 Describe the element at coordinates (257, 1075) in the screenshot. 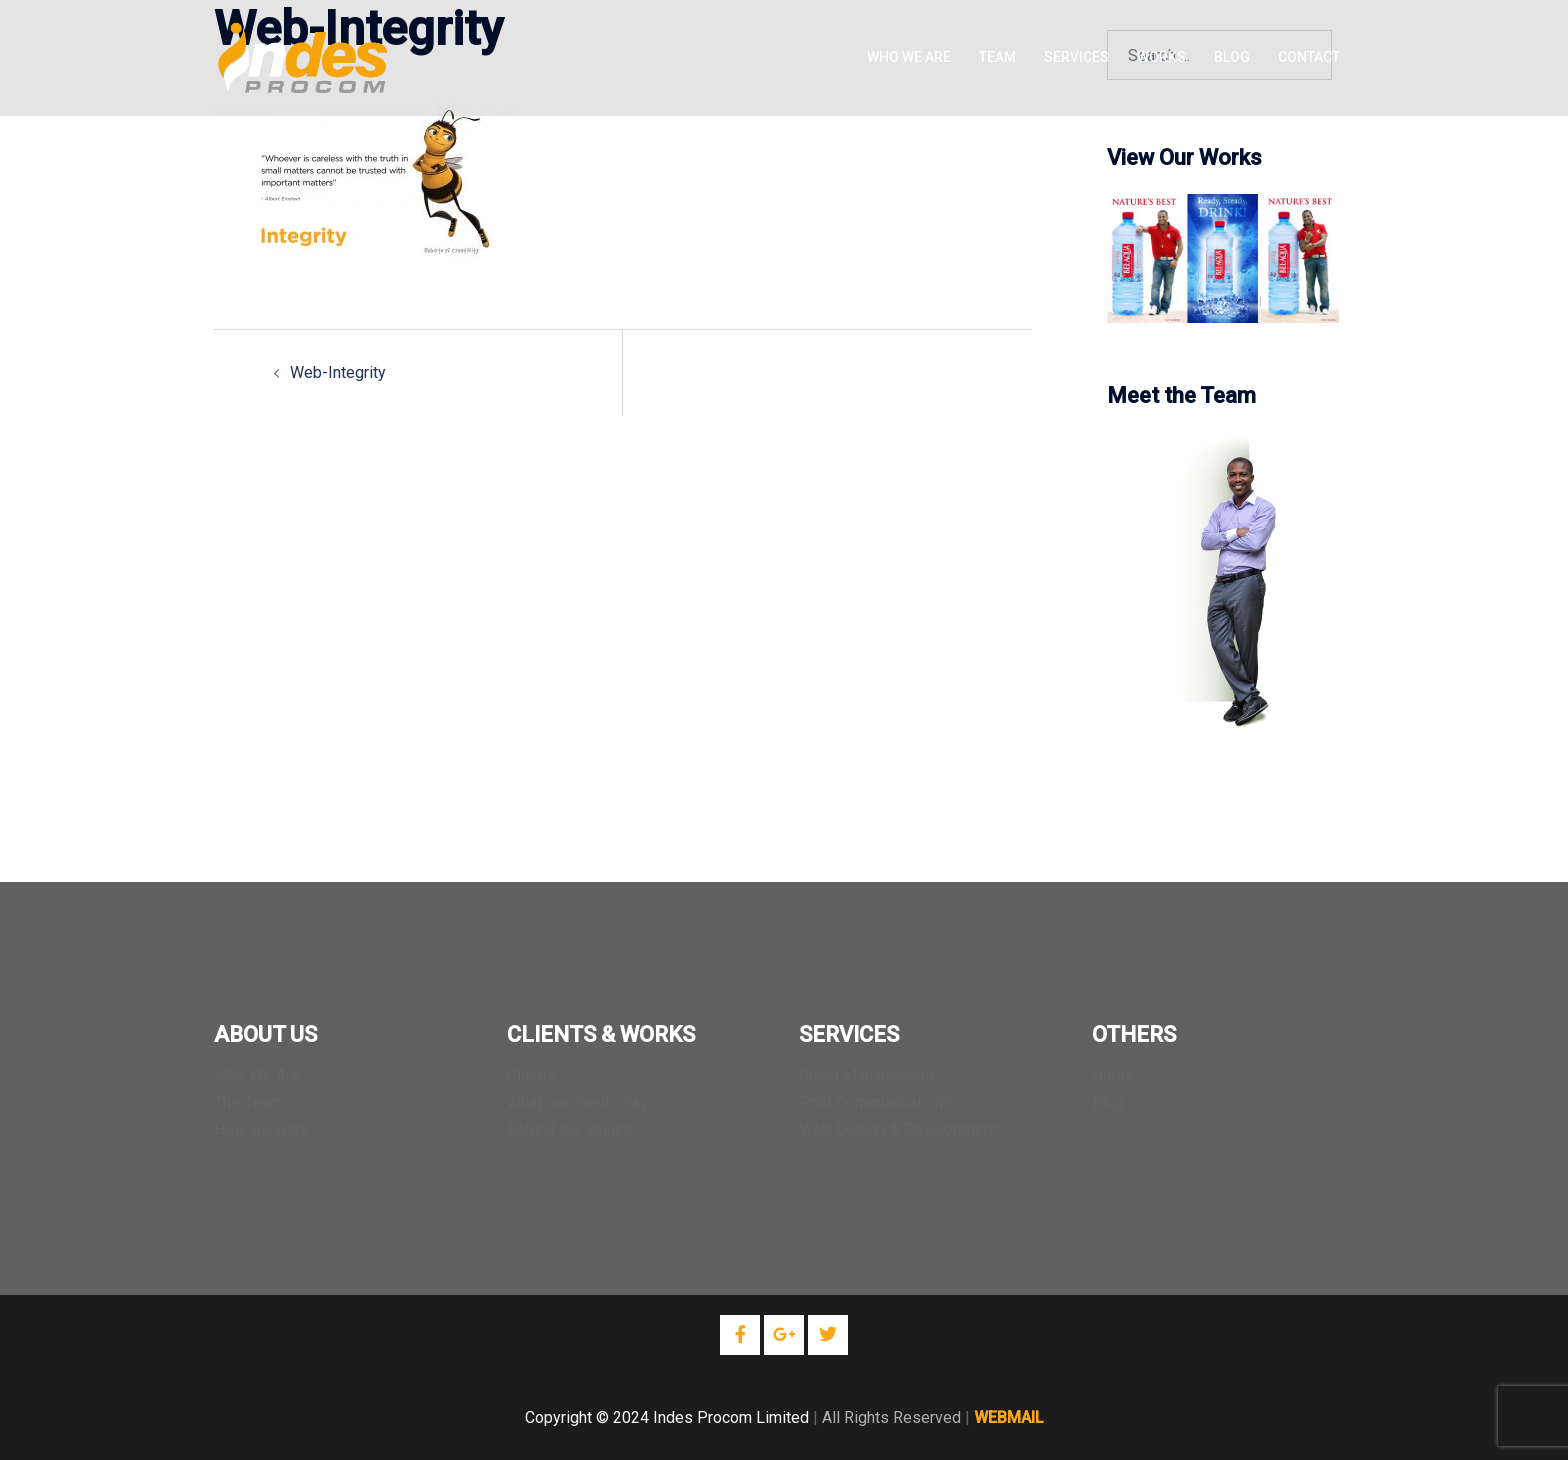

I see `Who We Are` at that location.